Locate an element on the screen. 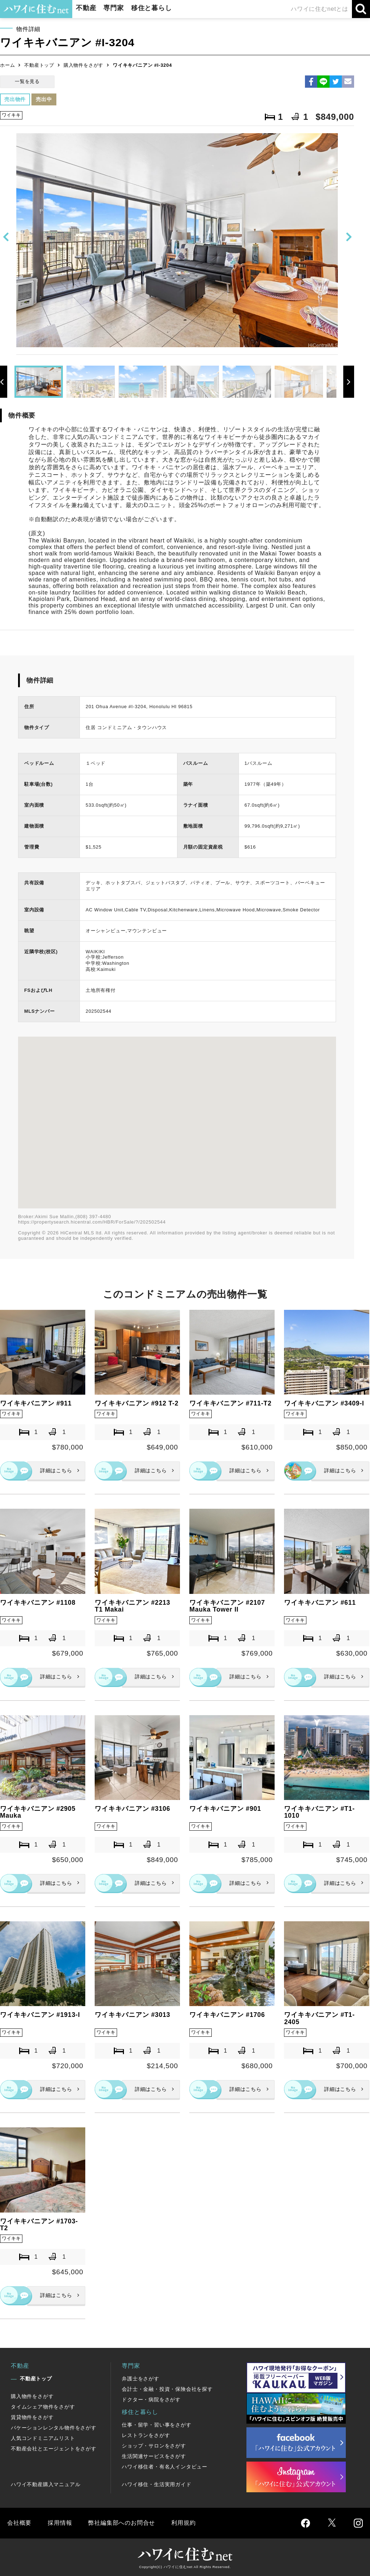  ハワイ移住者・有名人インタビュー is located at coordinates (164, 2467).